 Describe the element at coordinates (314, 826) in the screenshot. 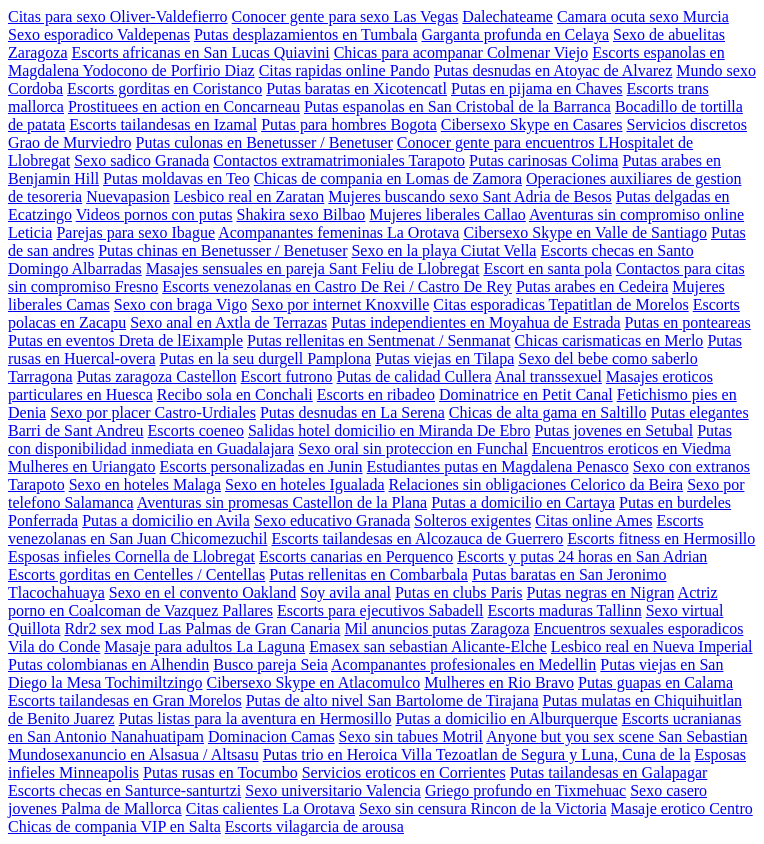

I see `Escorts vilagarcia de arousa` at that location.